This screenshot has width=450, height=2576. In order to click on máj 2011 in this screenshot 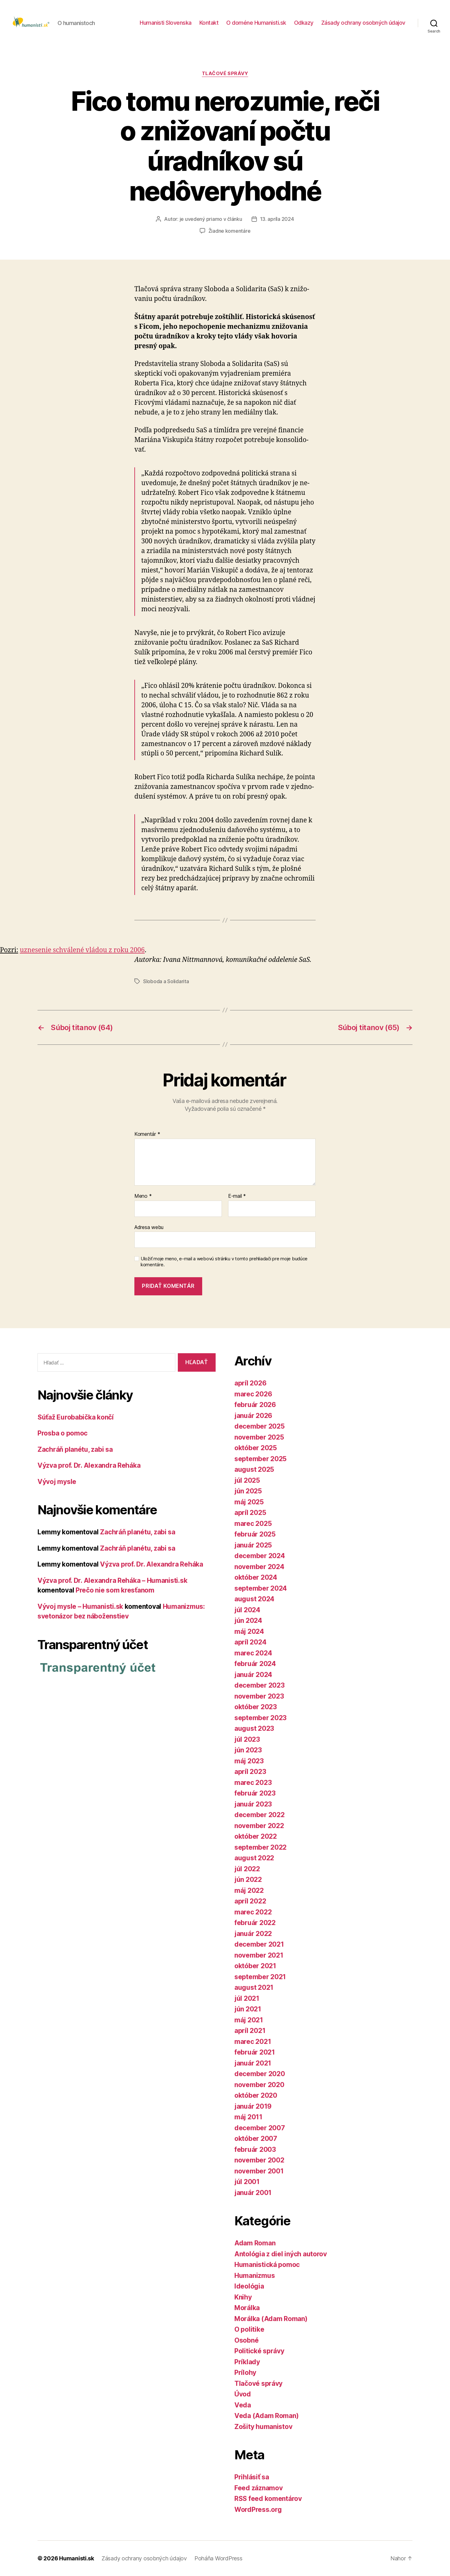, I will do `click(248, 2117)`.